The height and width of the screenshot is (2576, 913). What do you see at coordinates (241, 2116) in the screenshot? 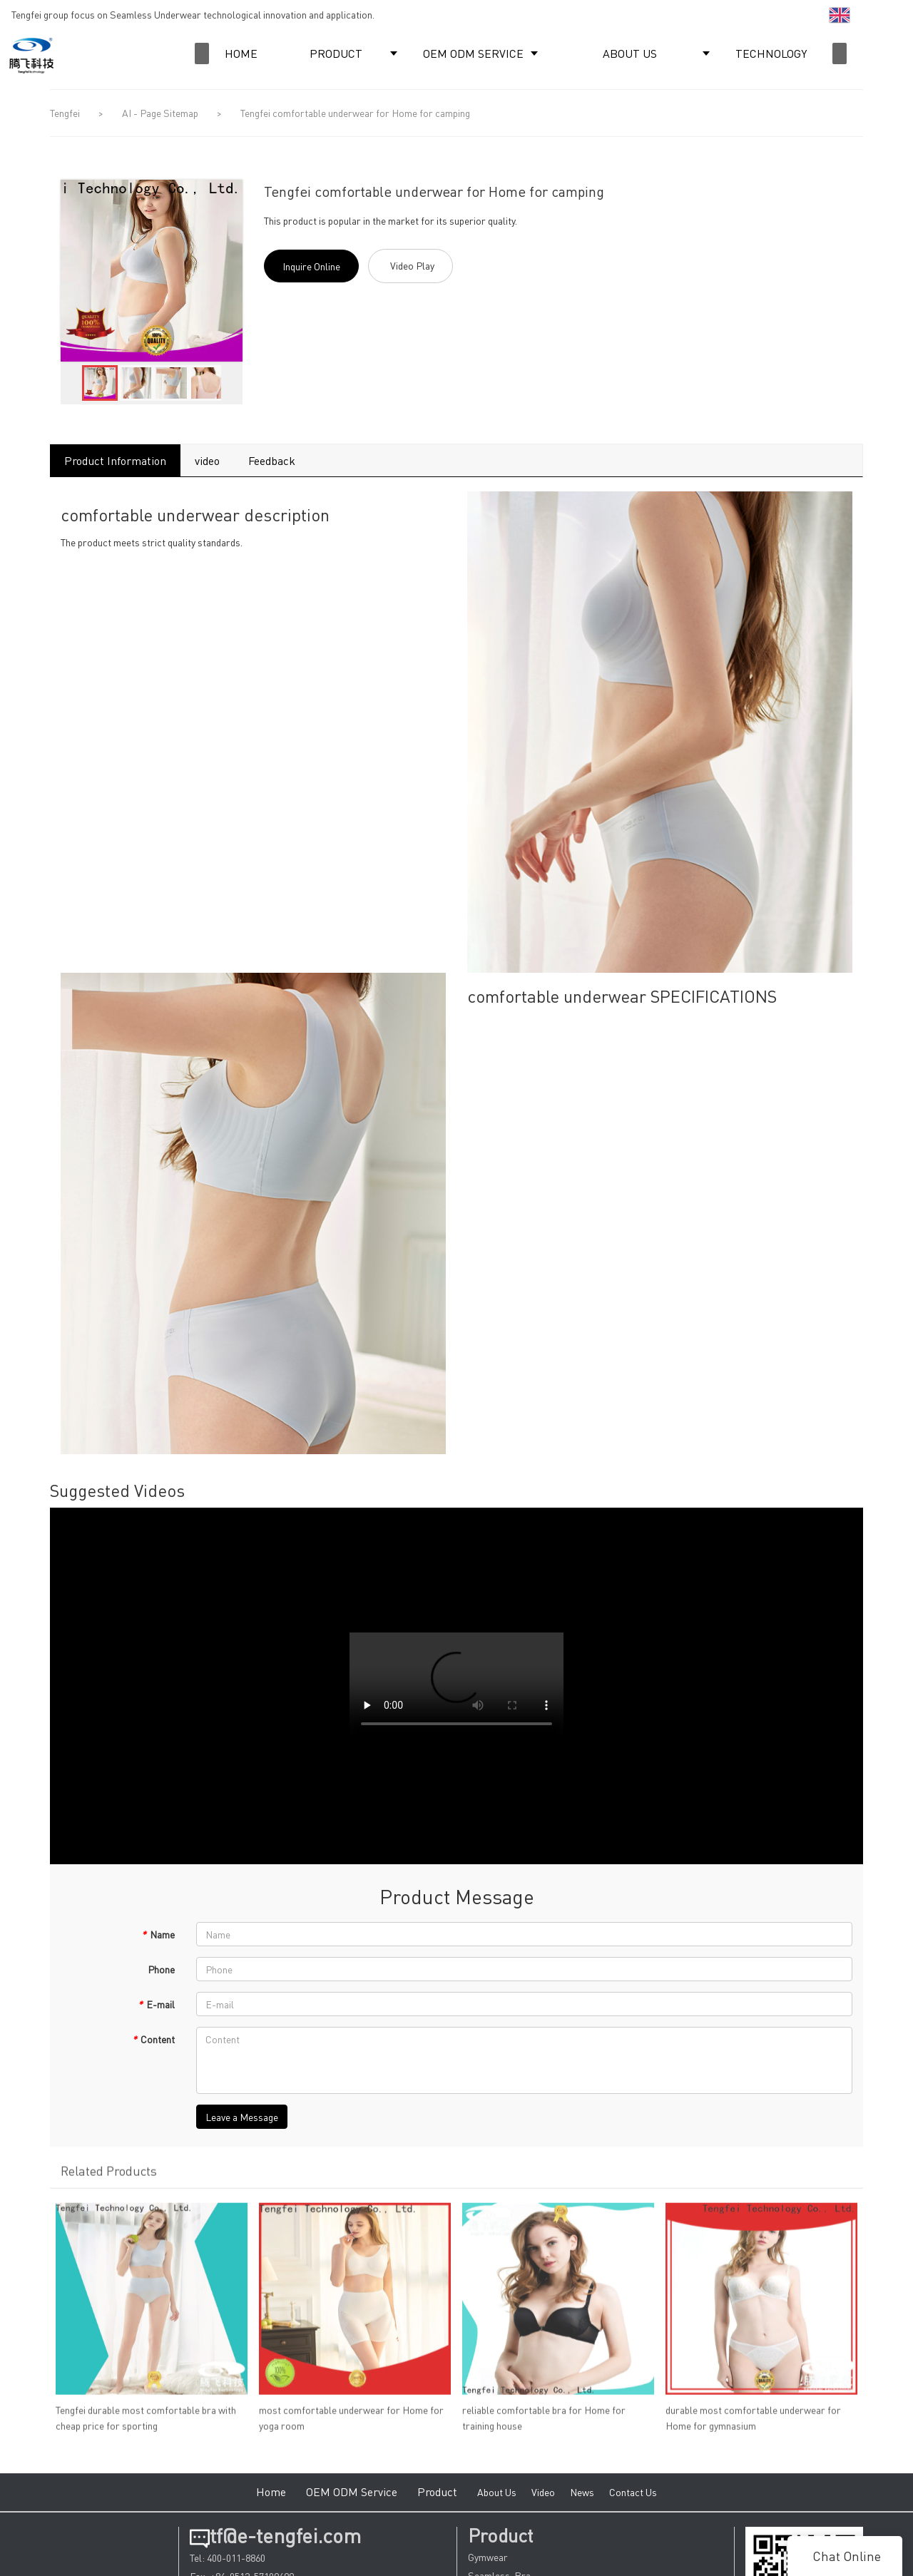
I see `Leave a Message` at bounding box center [241, 2116].